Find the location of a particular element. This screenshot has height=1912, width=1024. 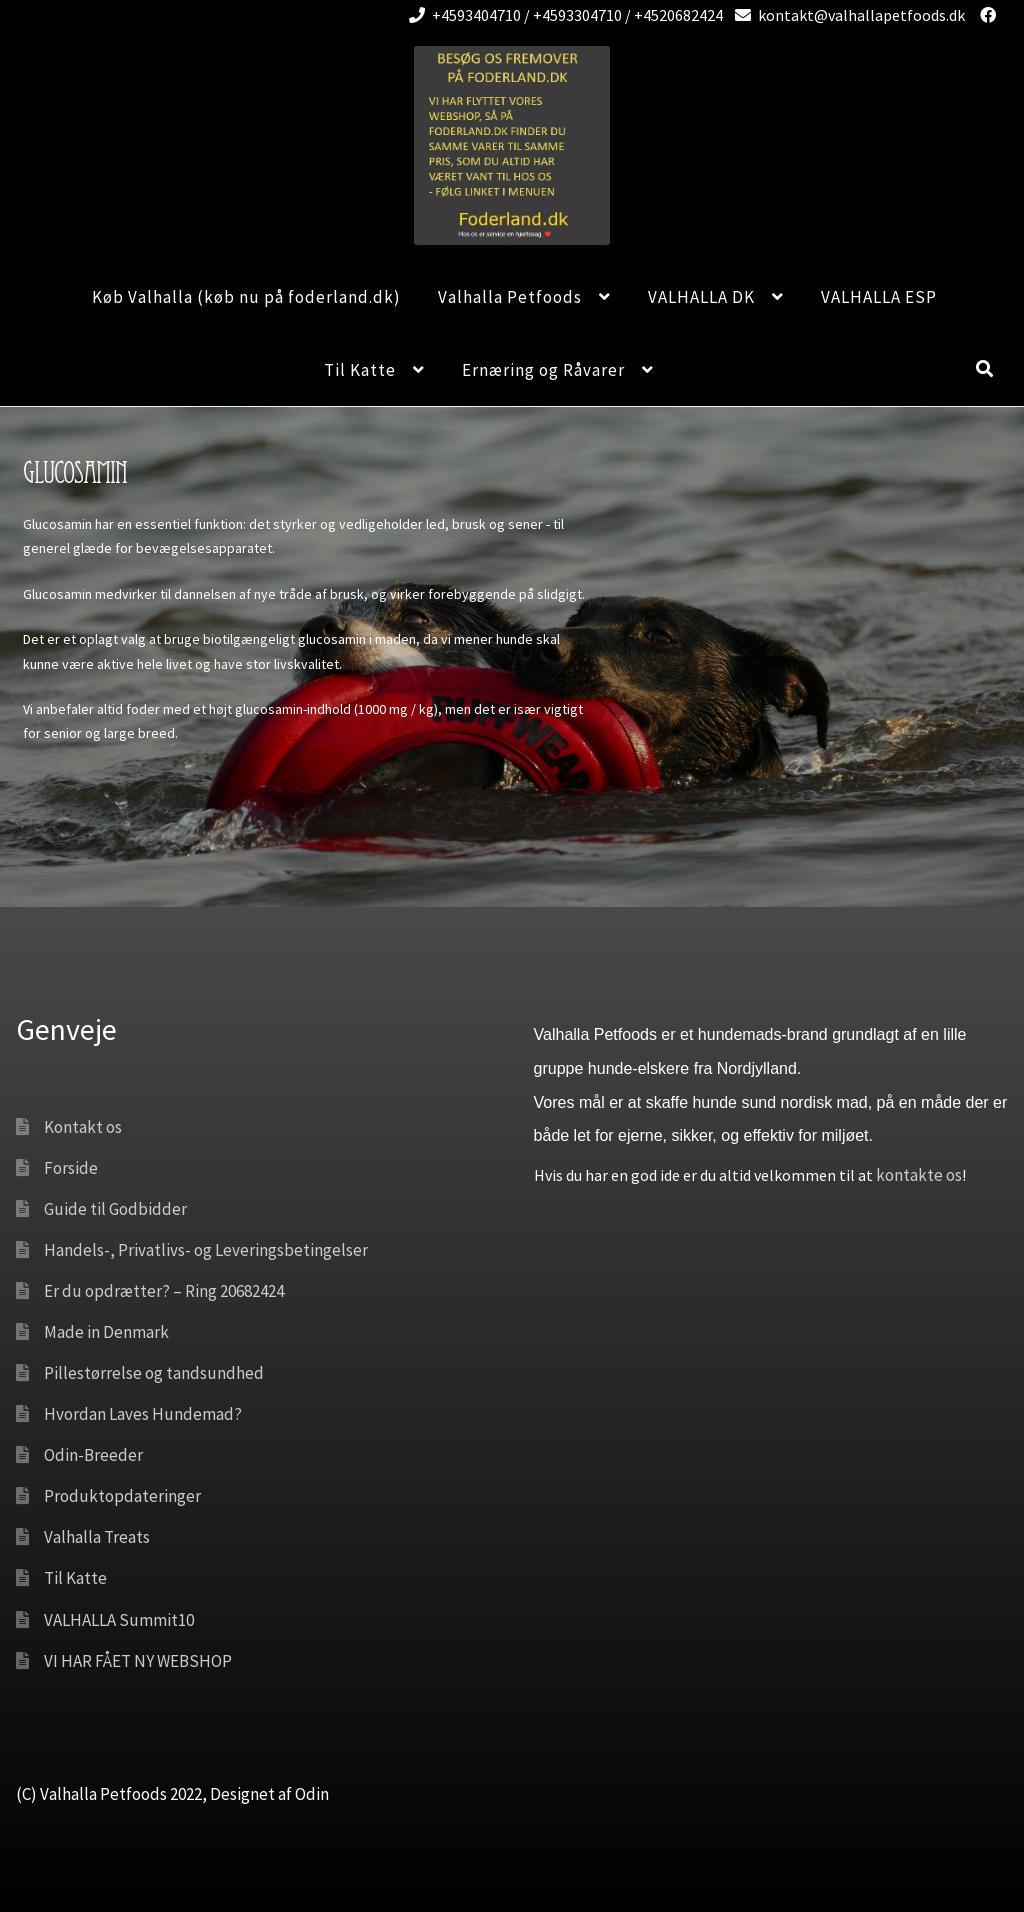

Forside is located at coordinates (71, 1168).